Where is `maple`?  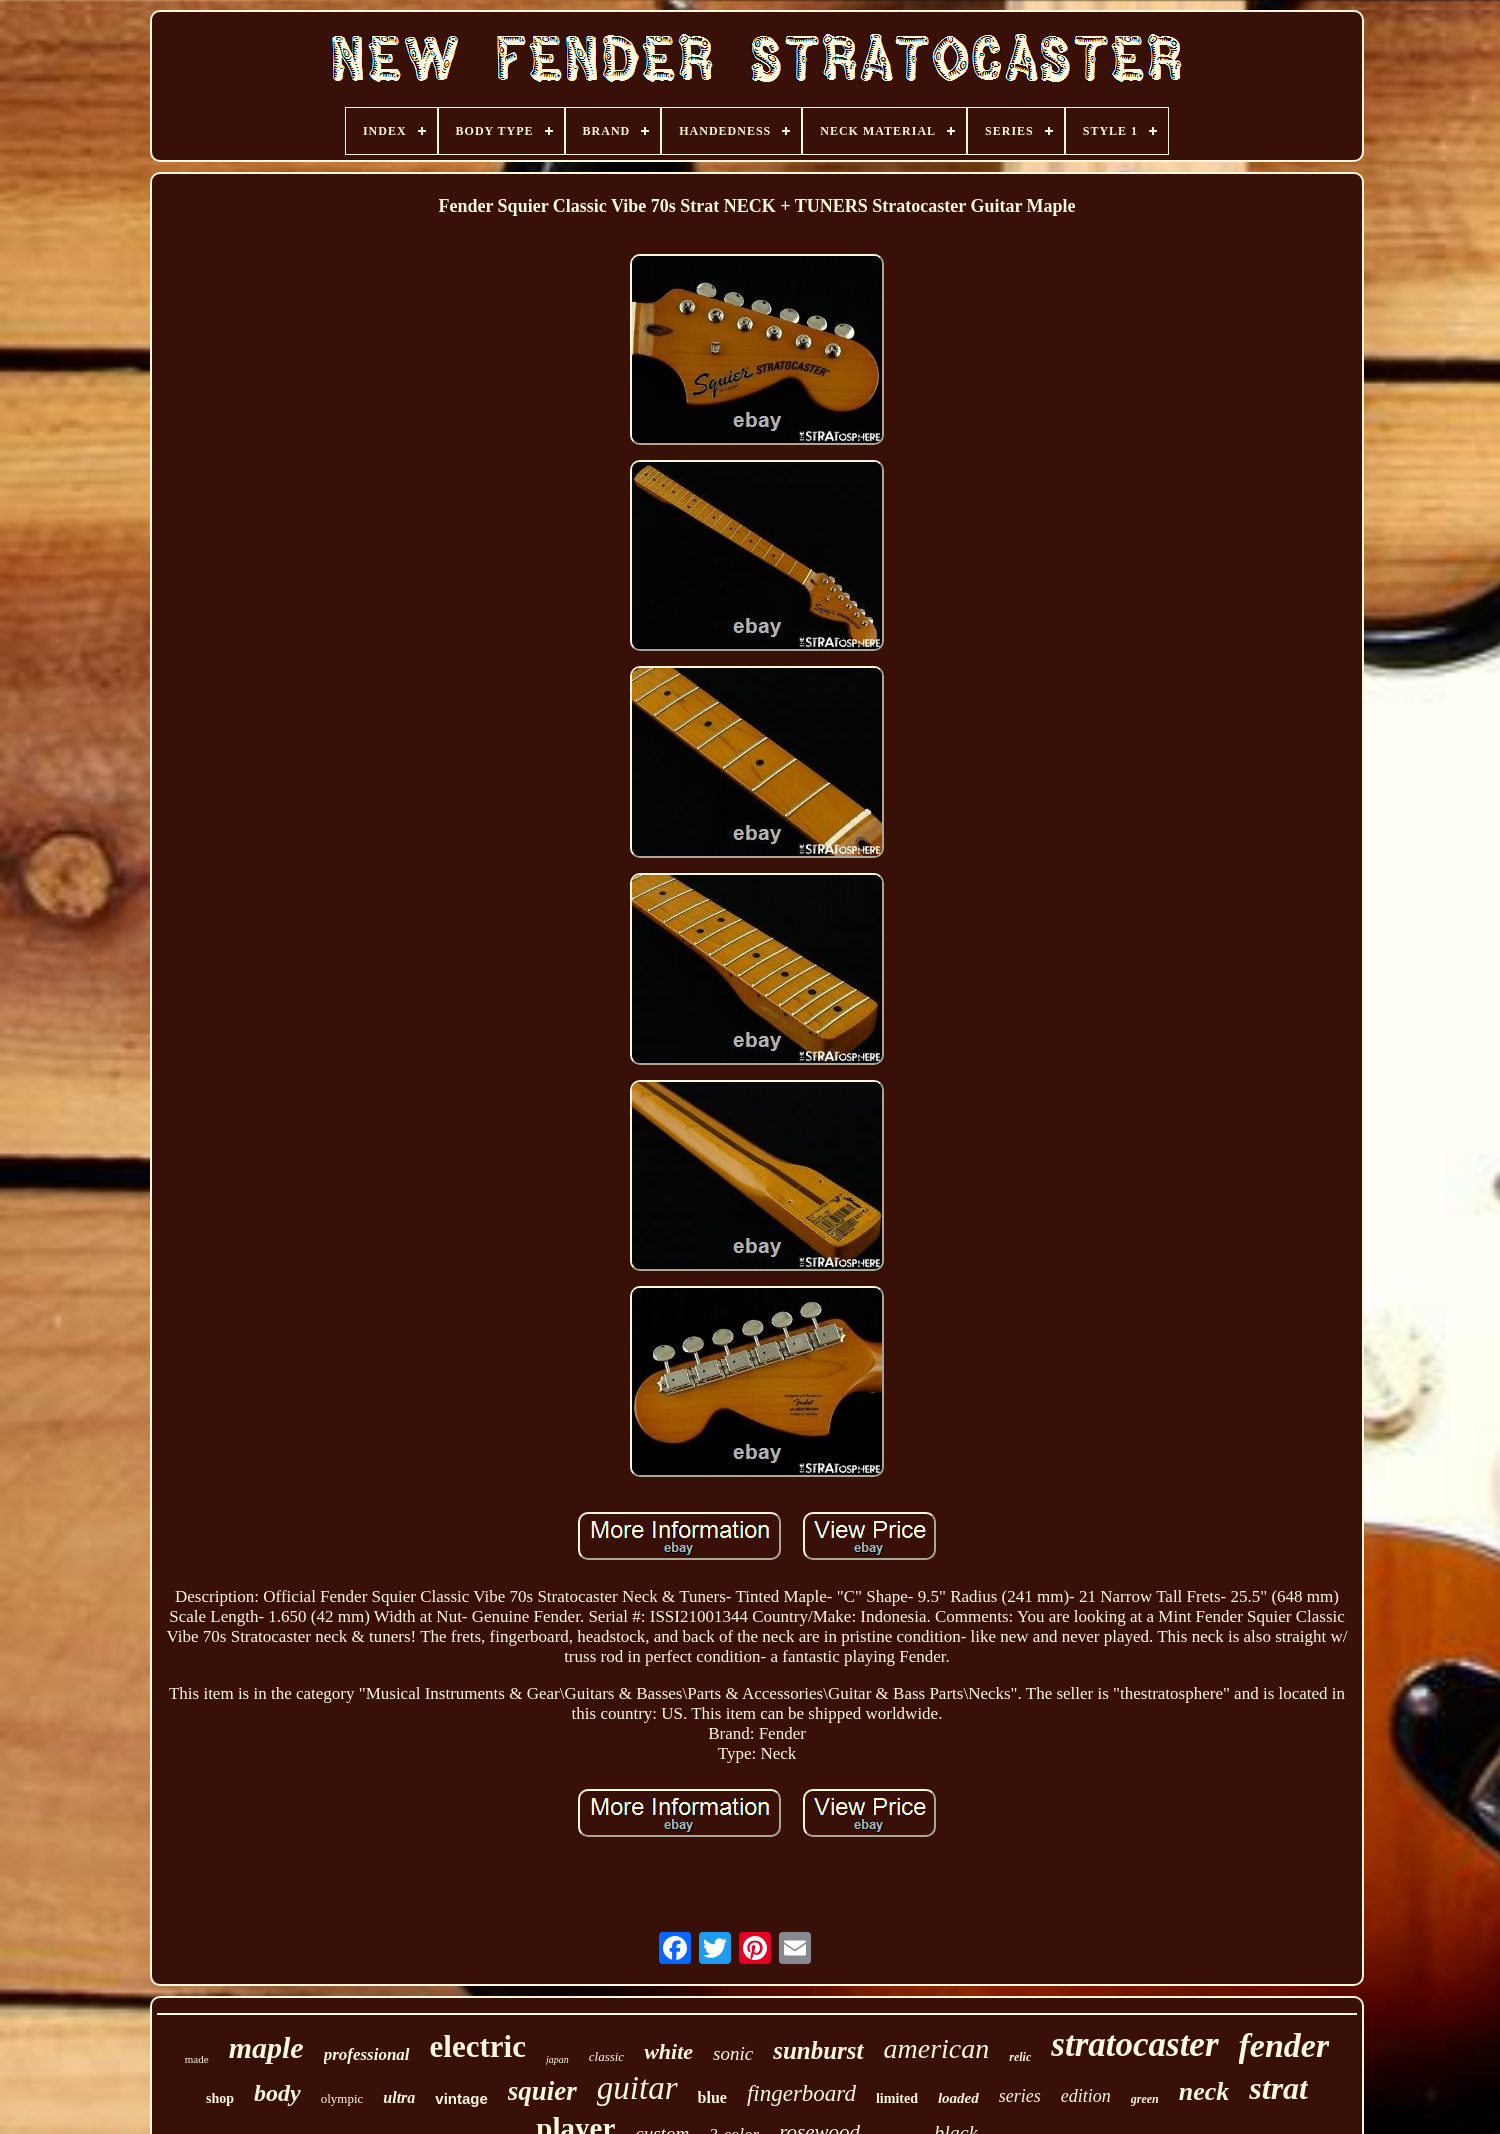
maple is located at coordinates (266, 2047).